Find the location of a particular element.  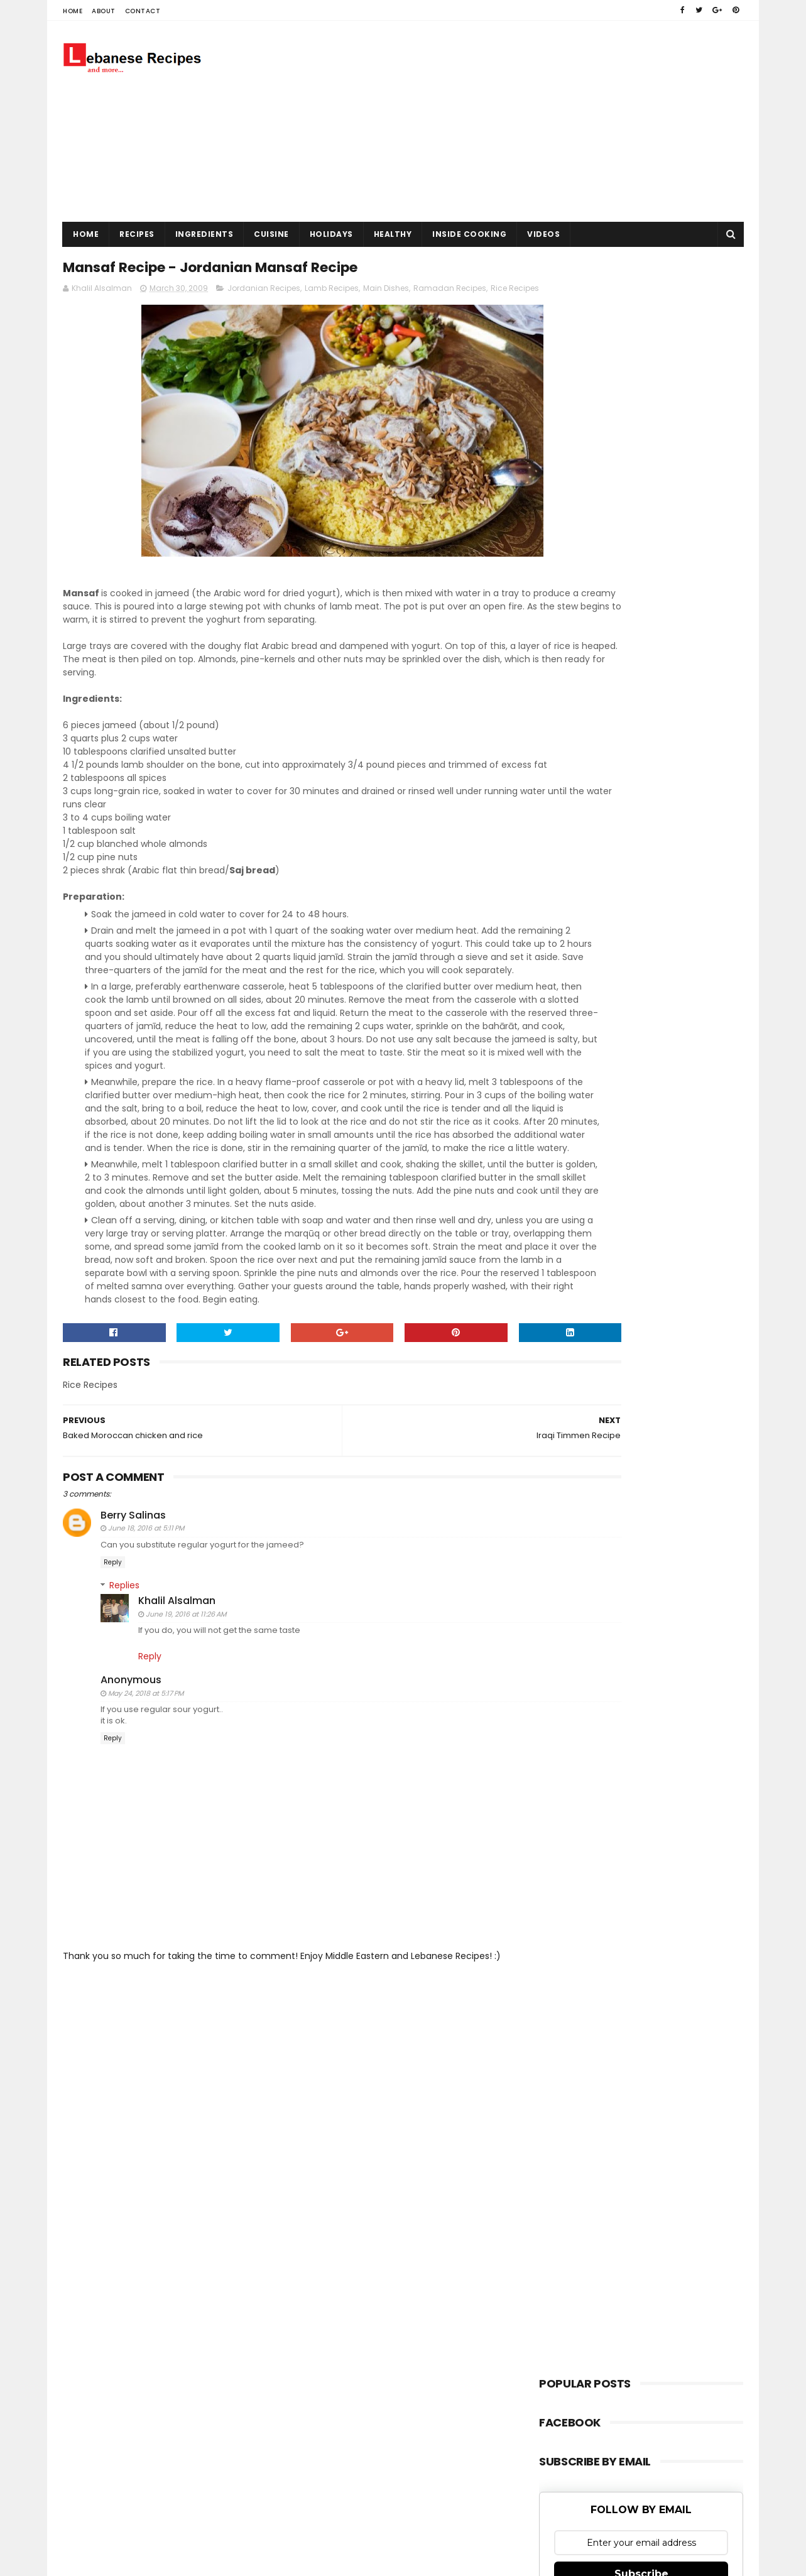

Falafel is located at coordinates (561, 1020).